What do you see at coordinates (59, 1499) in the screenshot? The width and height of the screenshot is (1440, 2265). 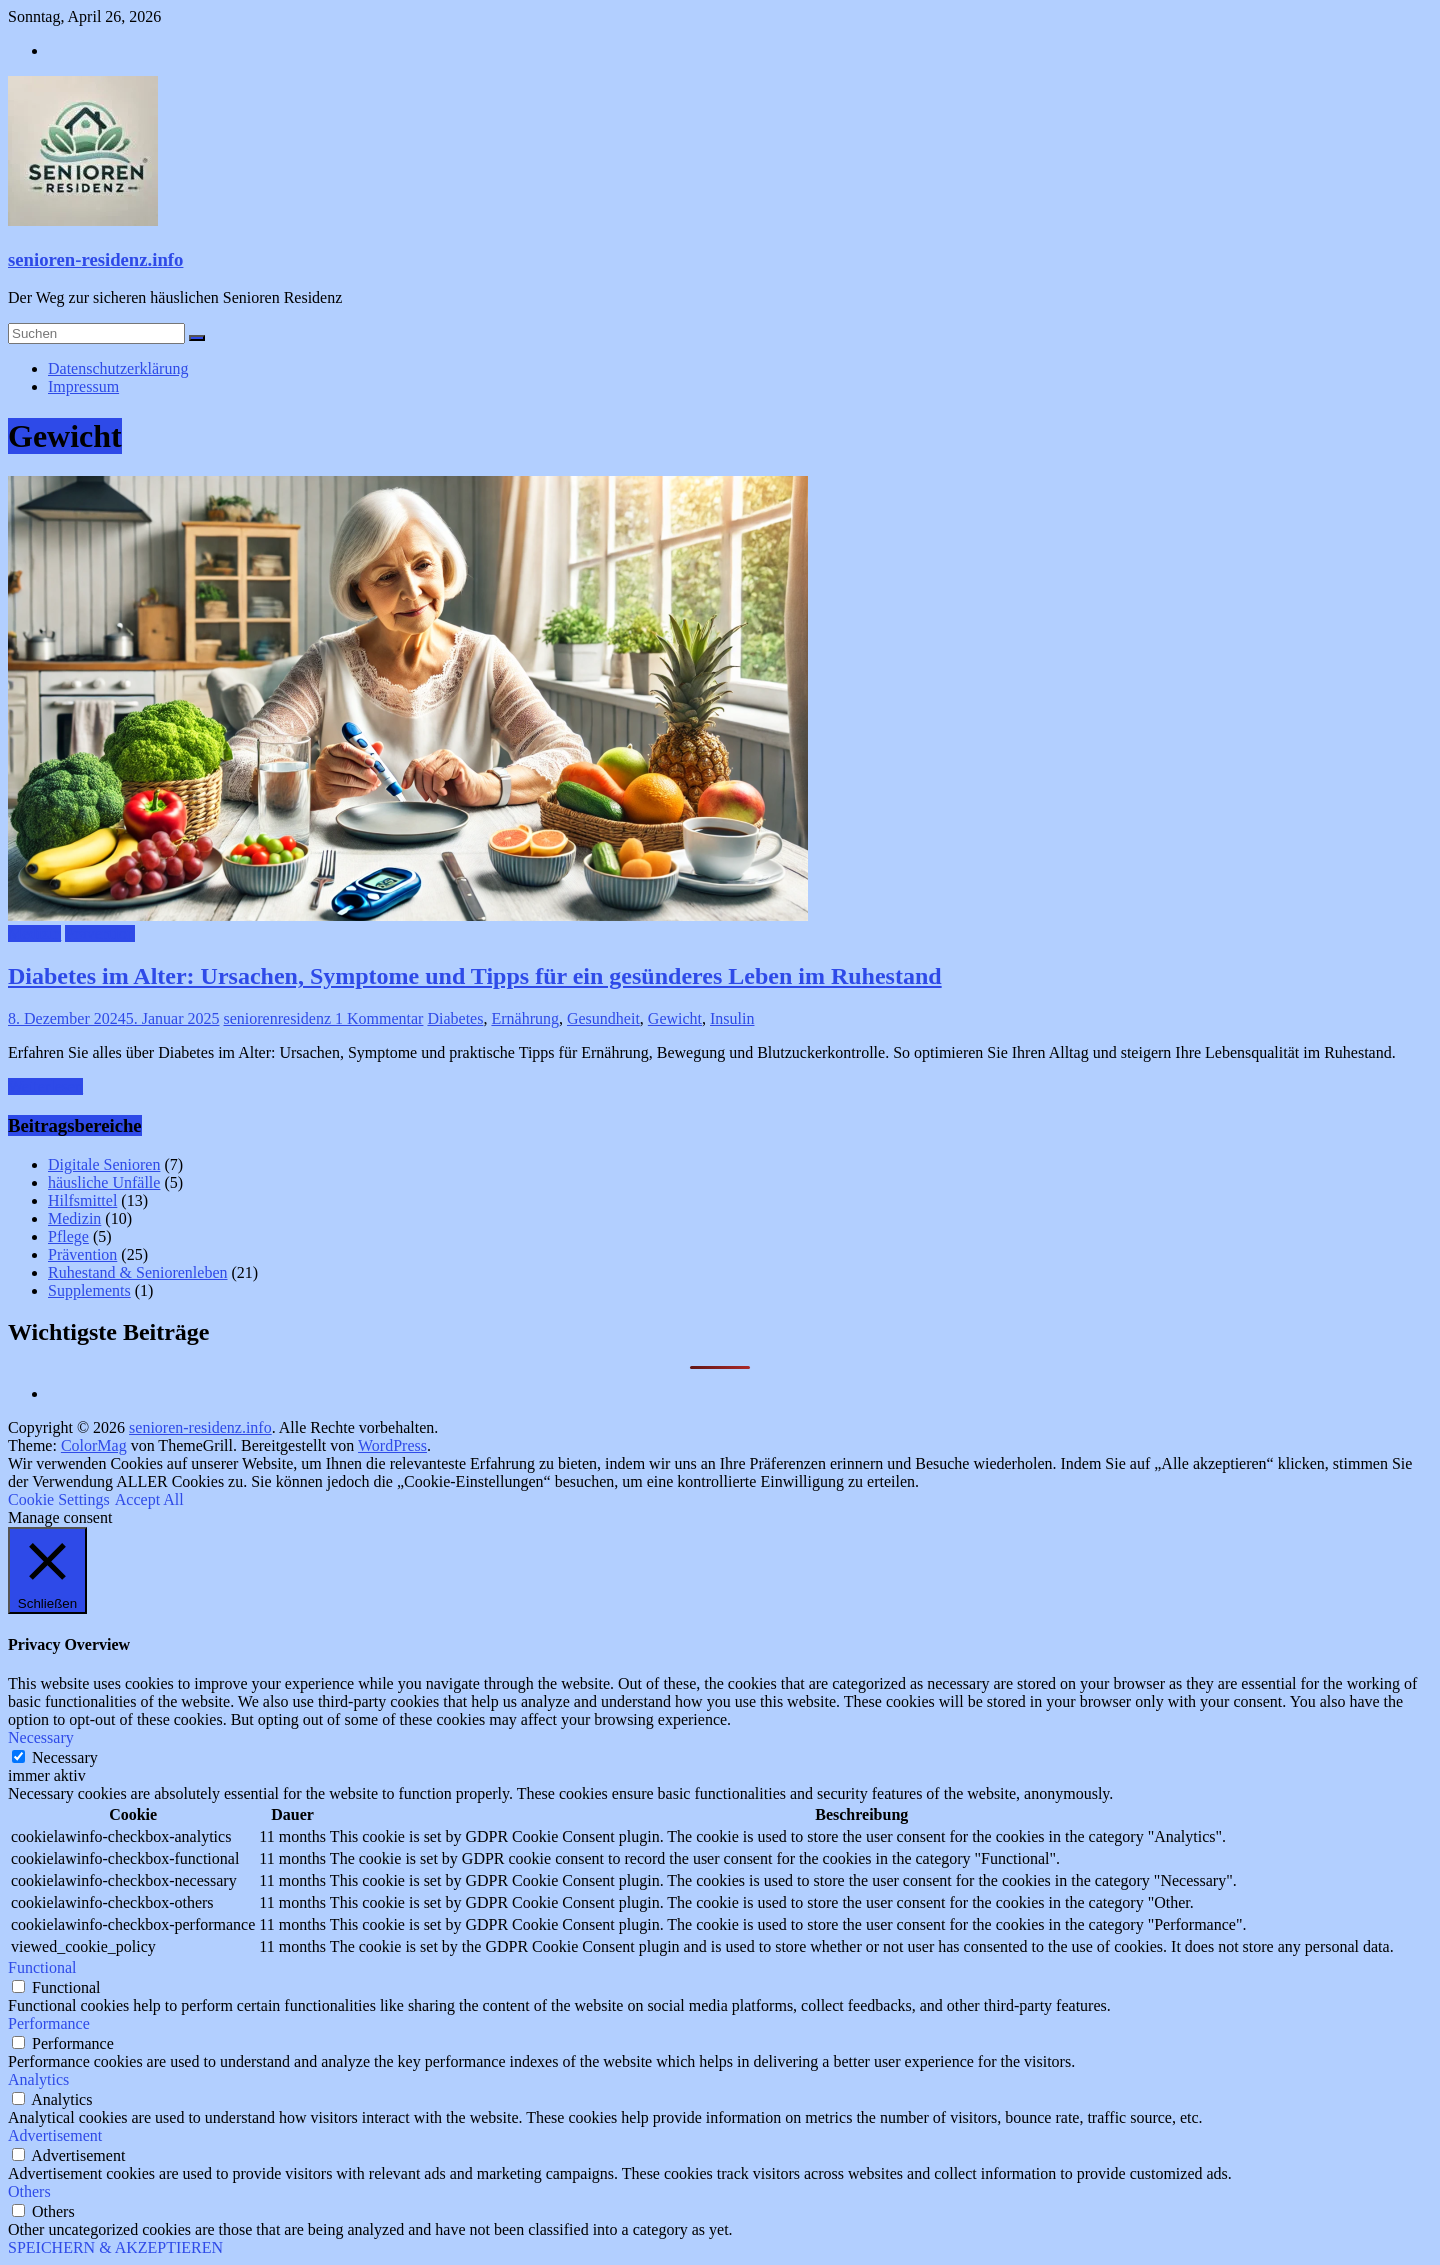 I see `Cookie Settings [button]` at bounding box center [59, 1499].